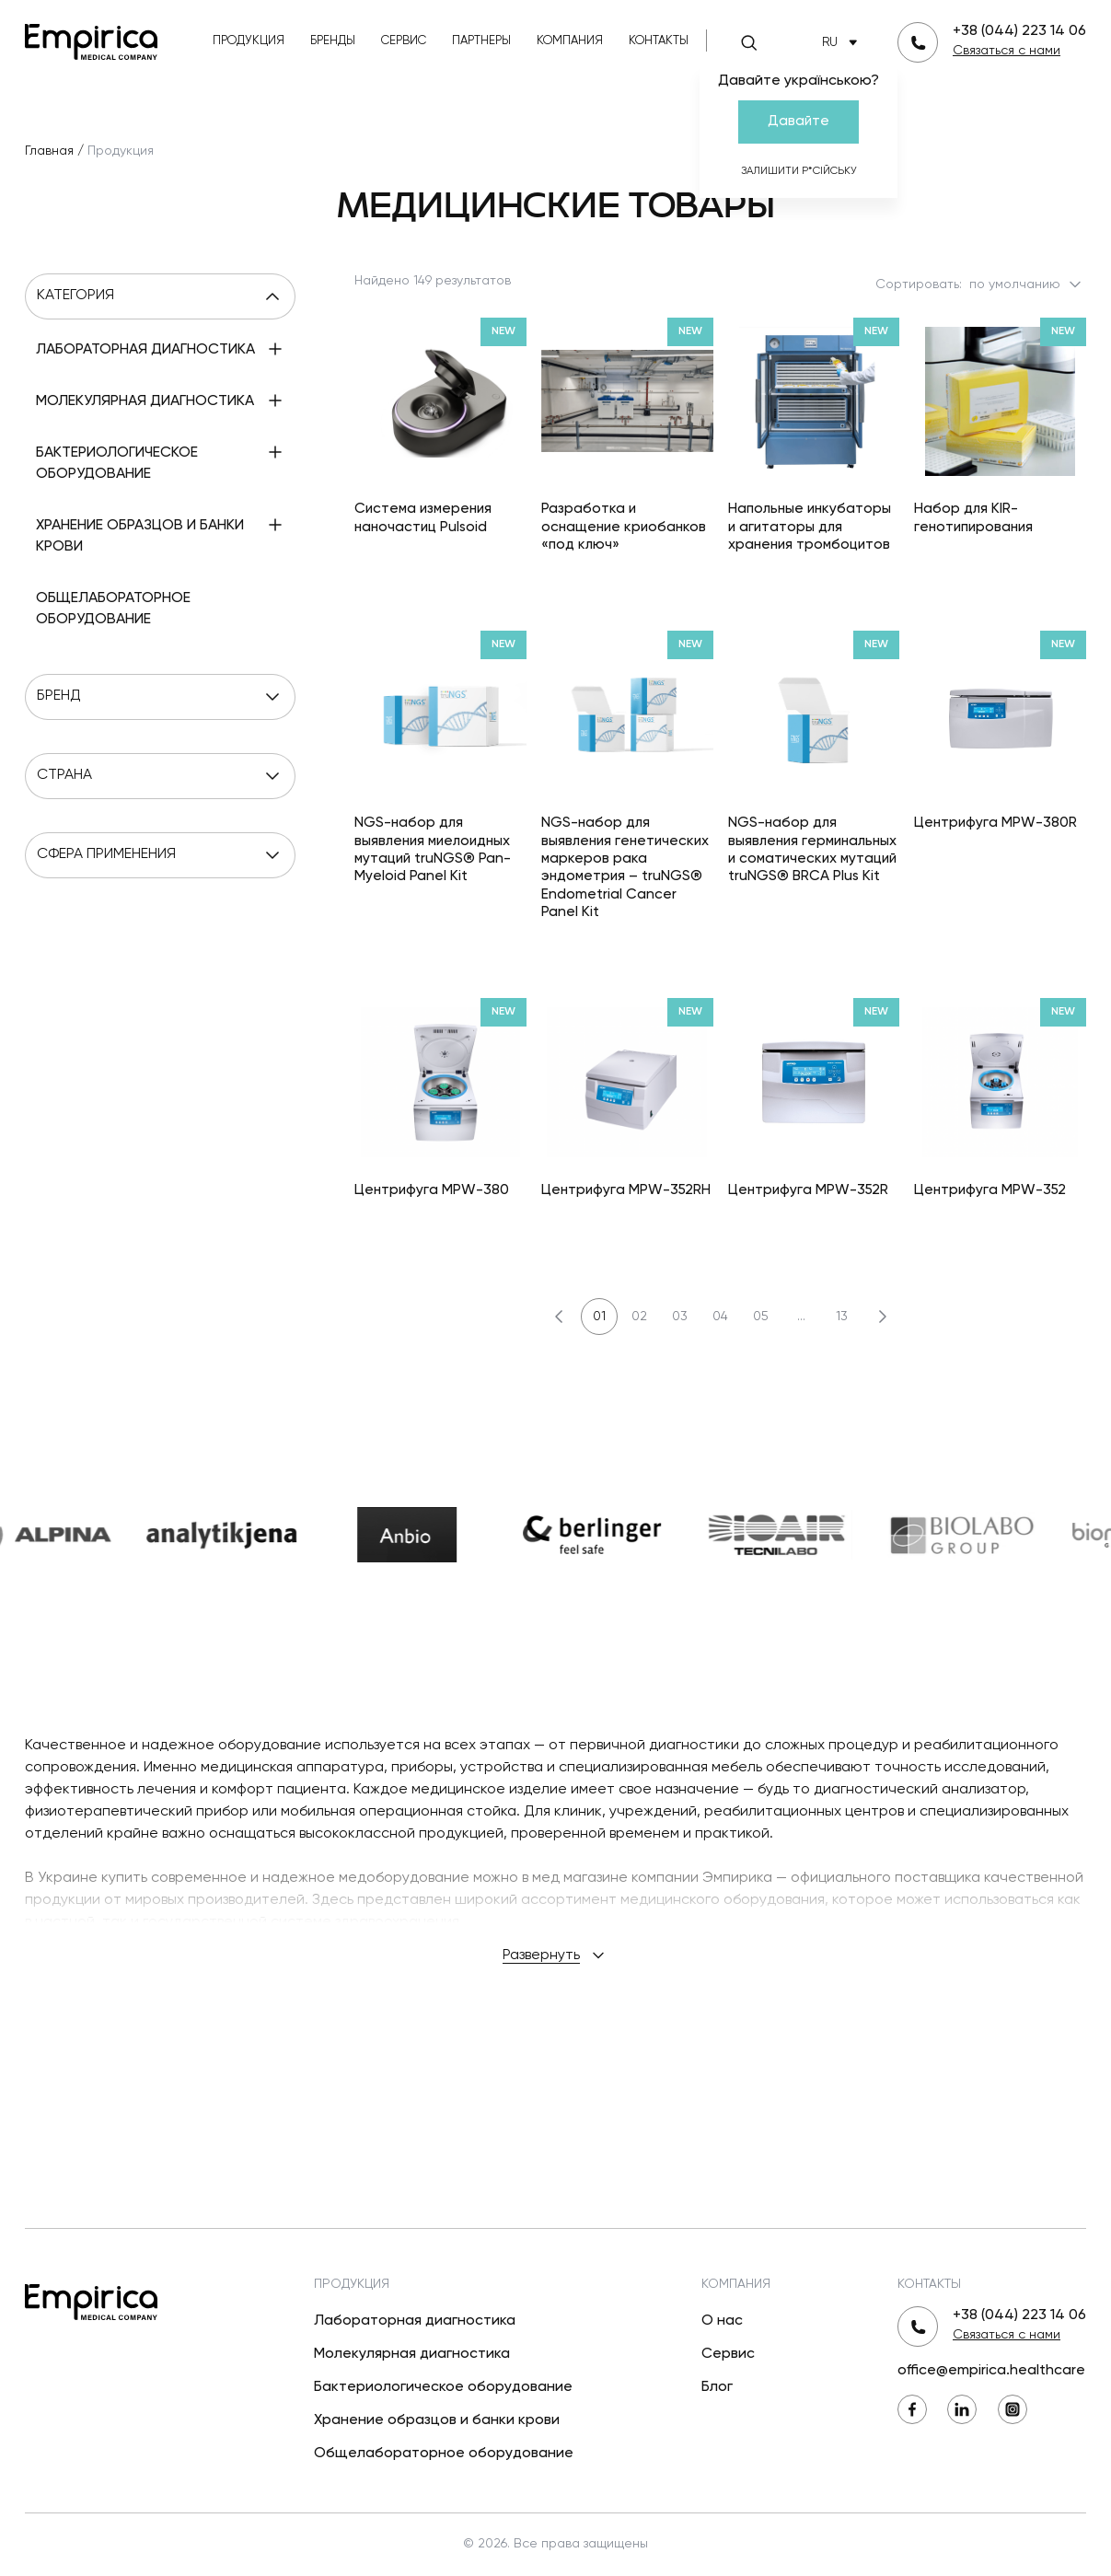 The image size is (1111, 2576). I want to click on Блог, so click(717, 2387).